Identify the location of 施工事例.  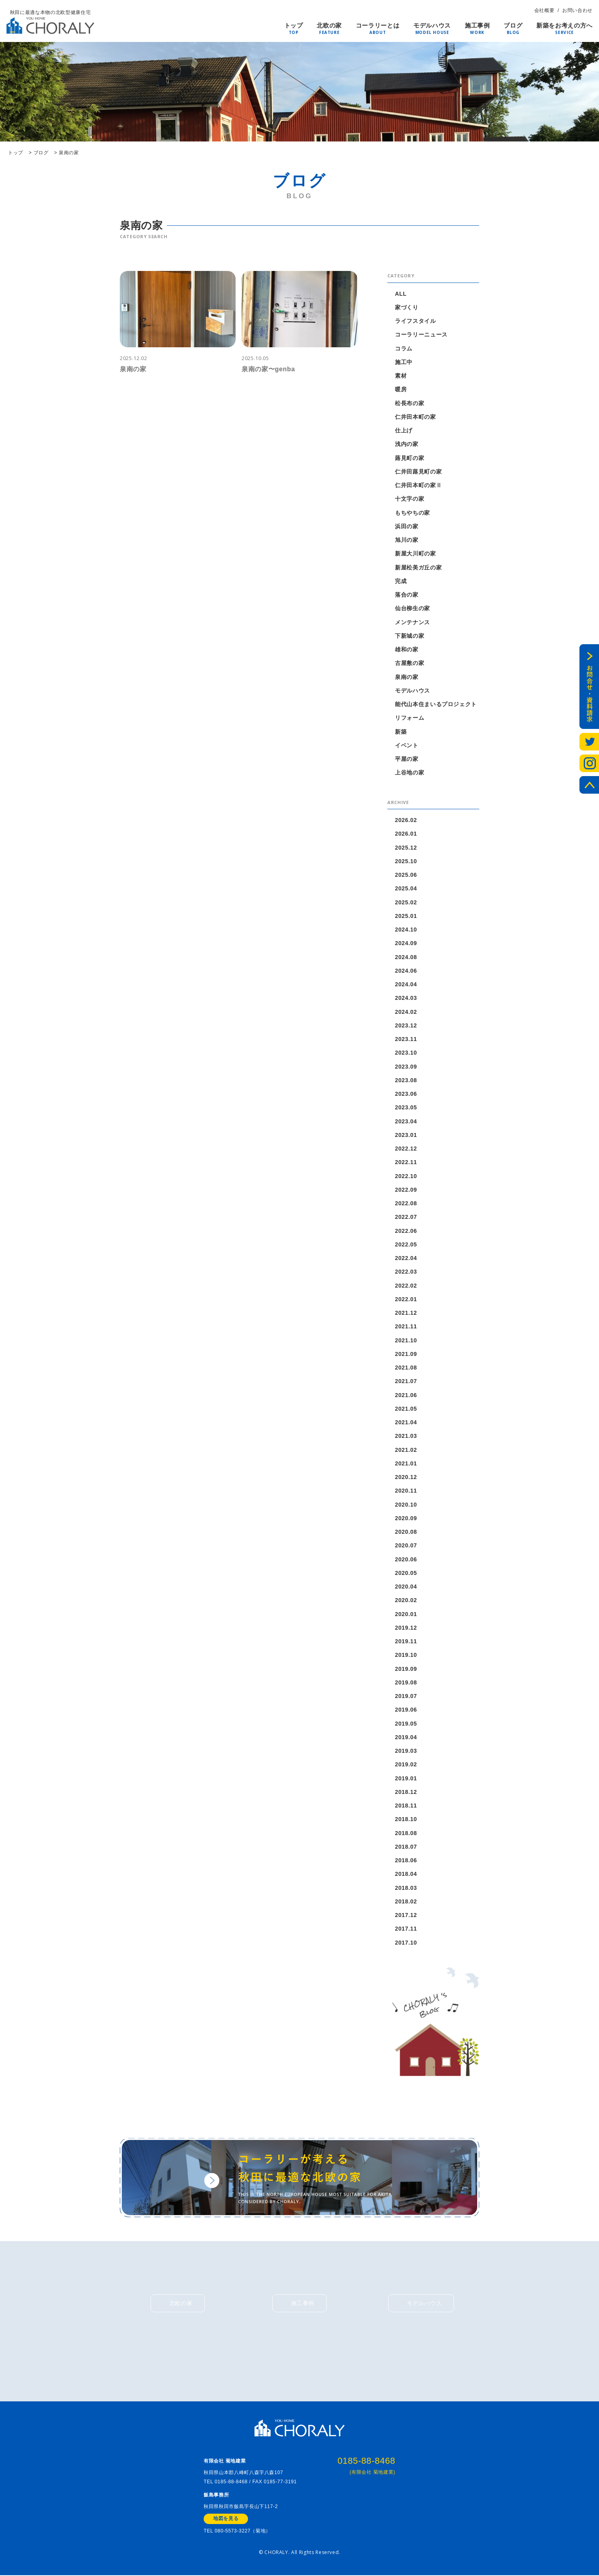
(477, 26).